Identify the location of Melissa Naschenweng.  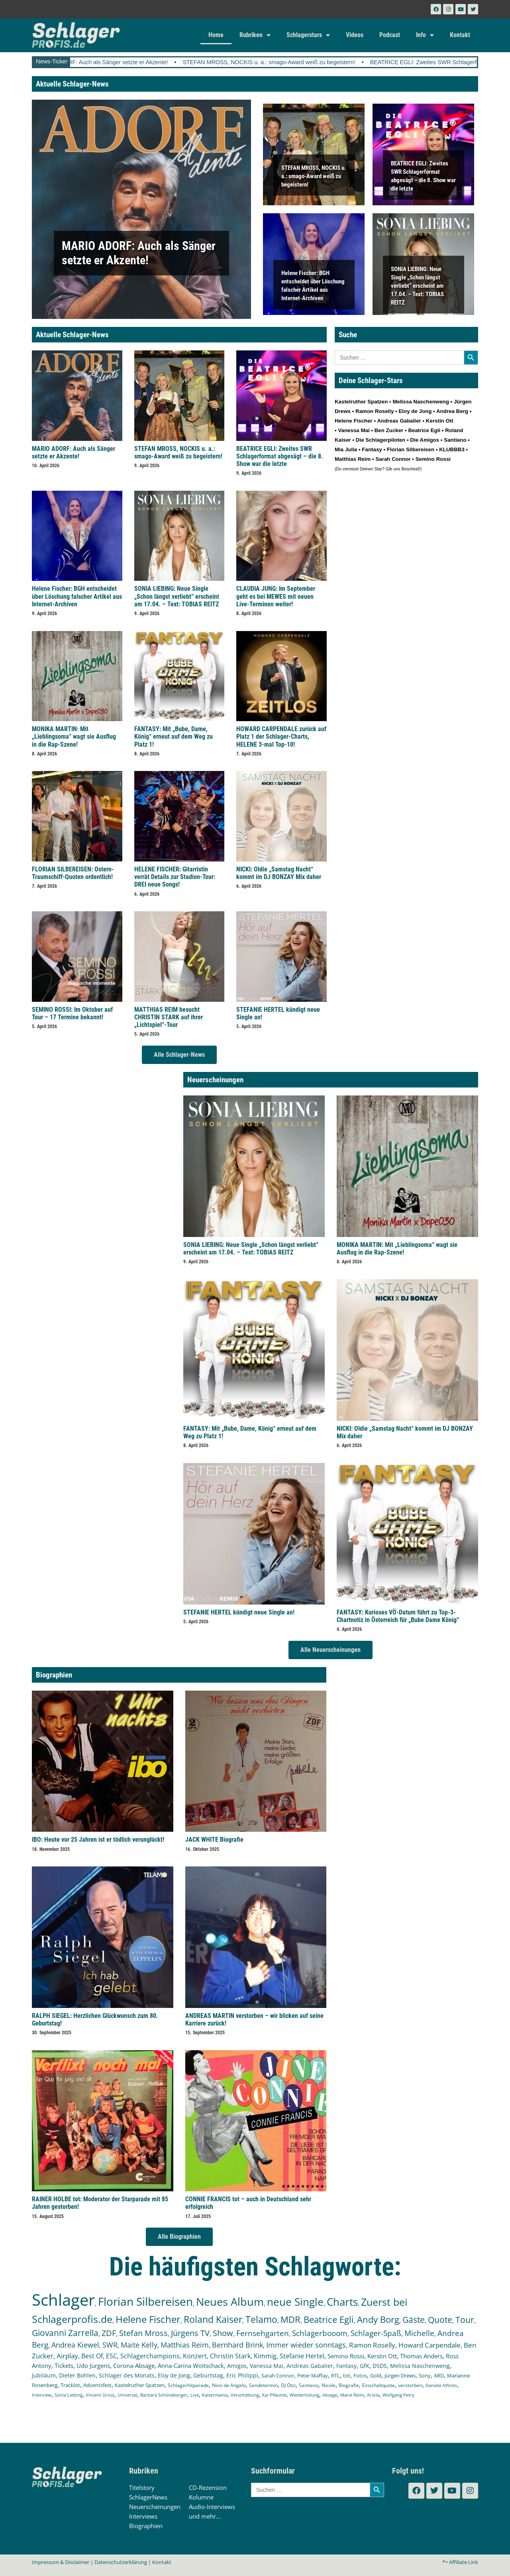
(420, 402).